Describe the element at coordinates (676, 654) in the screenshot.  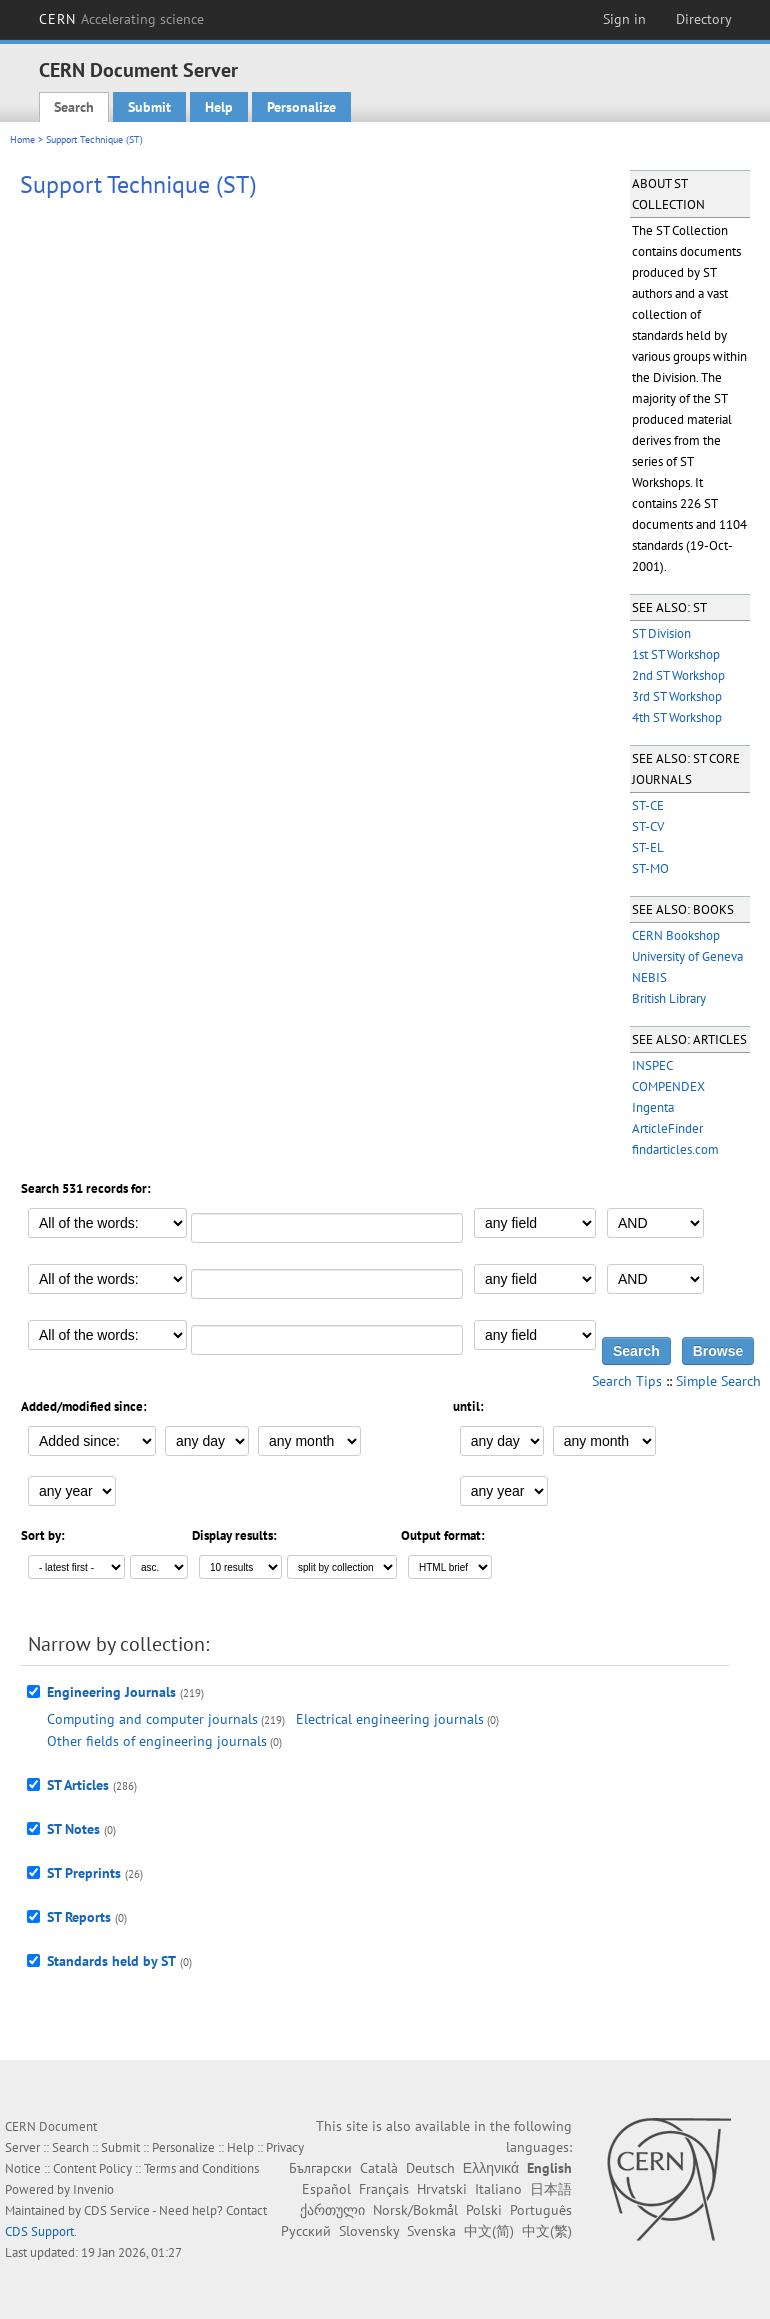
I see `1st ST Workshop` at that location.